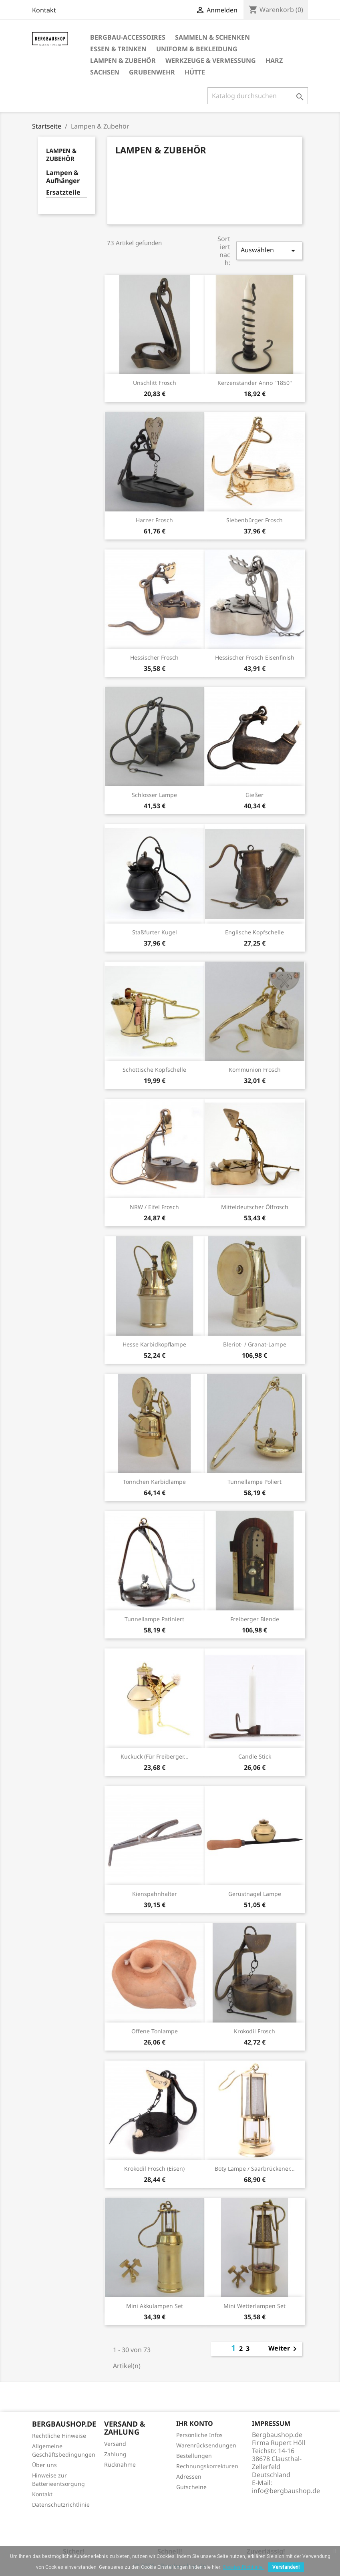  What do you see at coordinates (154, 2031) in the screenshot?
I see `Offene Tonlampe` at bounding box center [154, 2031].